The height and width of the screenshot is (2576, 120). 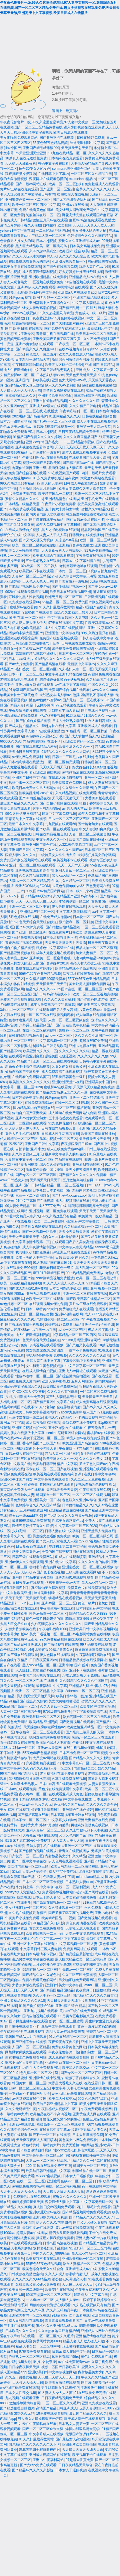 I want to click on 变态另类中文字幕在线视频, so click(x=25, y=819).